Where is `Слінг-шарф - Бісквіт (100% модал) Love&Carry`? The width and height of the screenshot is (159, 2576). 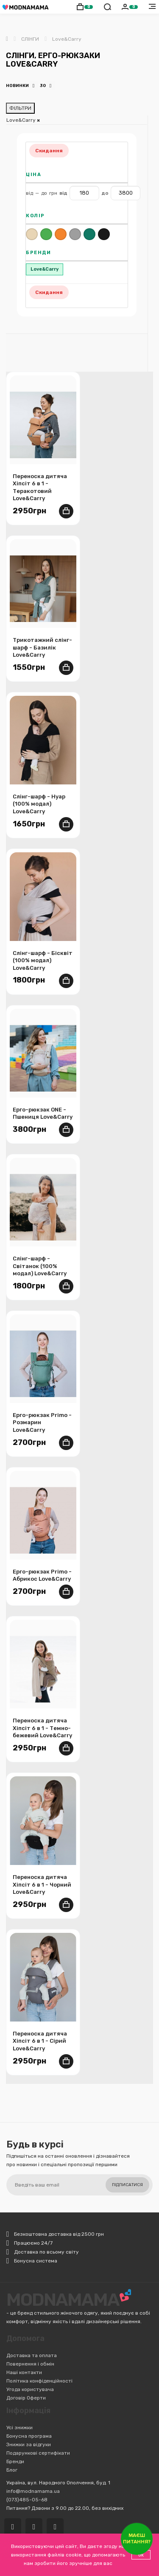
Слінг-шарф - Бісквіт (100% модал) Love&Carry is located at coordinates (43, 960).